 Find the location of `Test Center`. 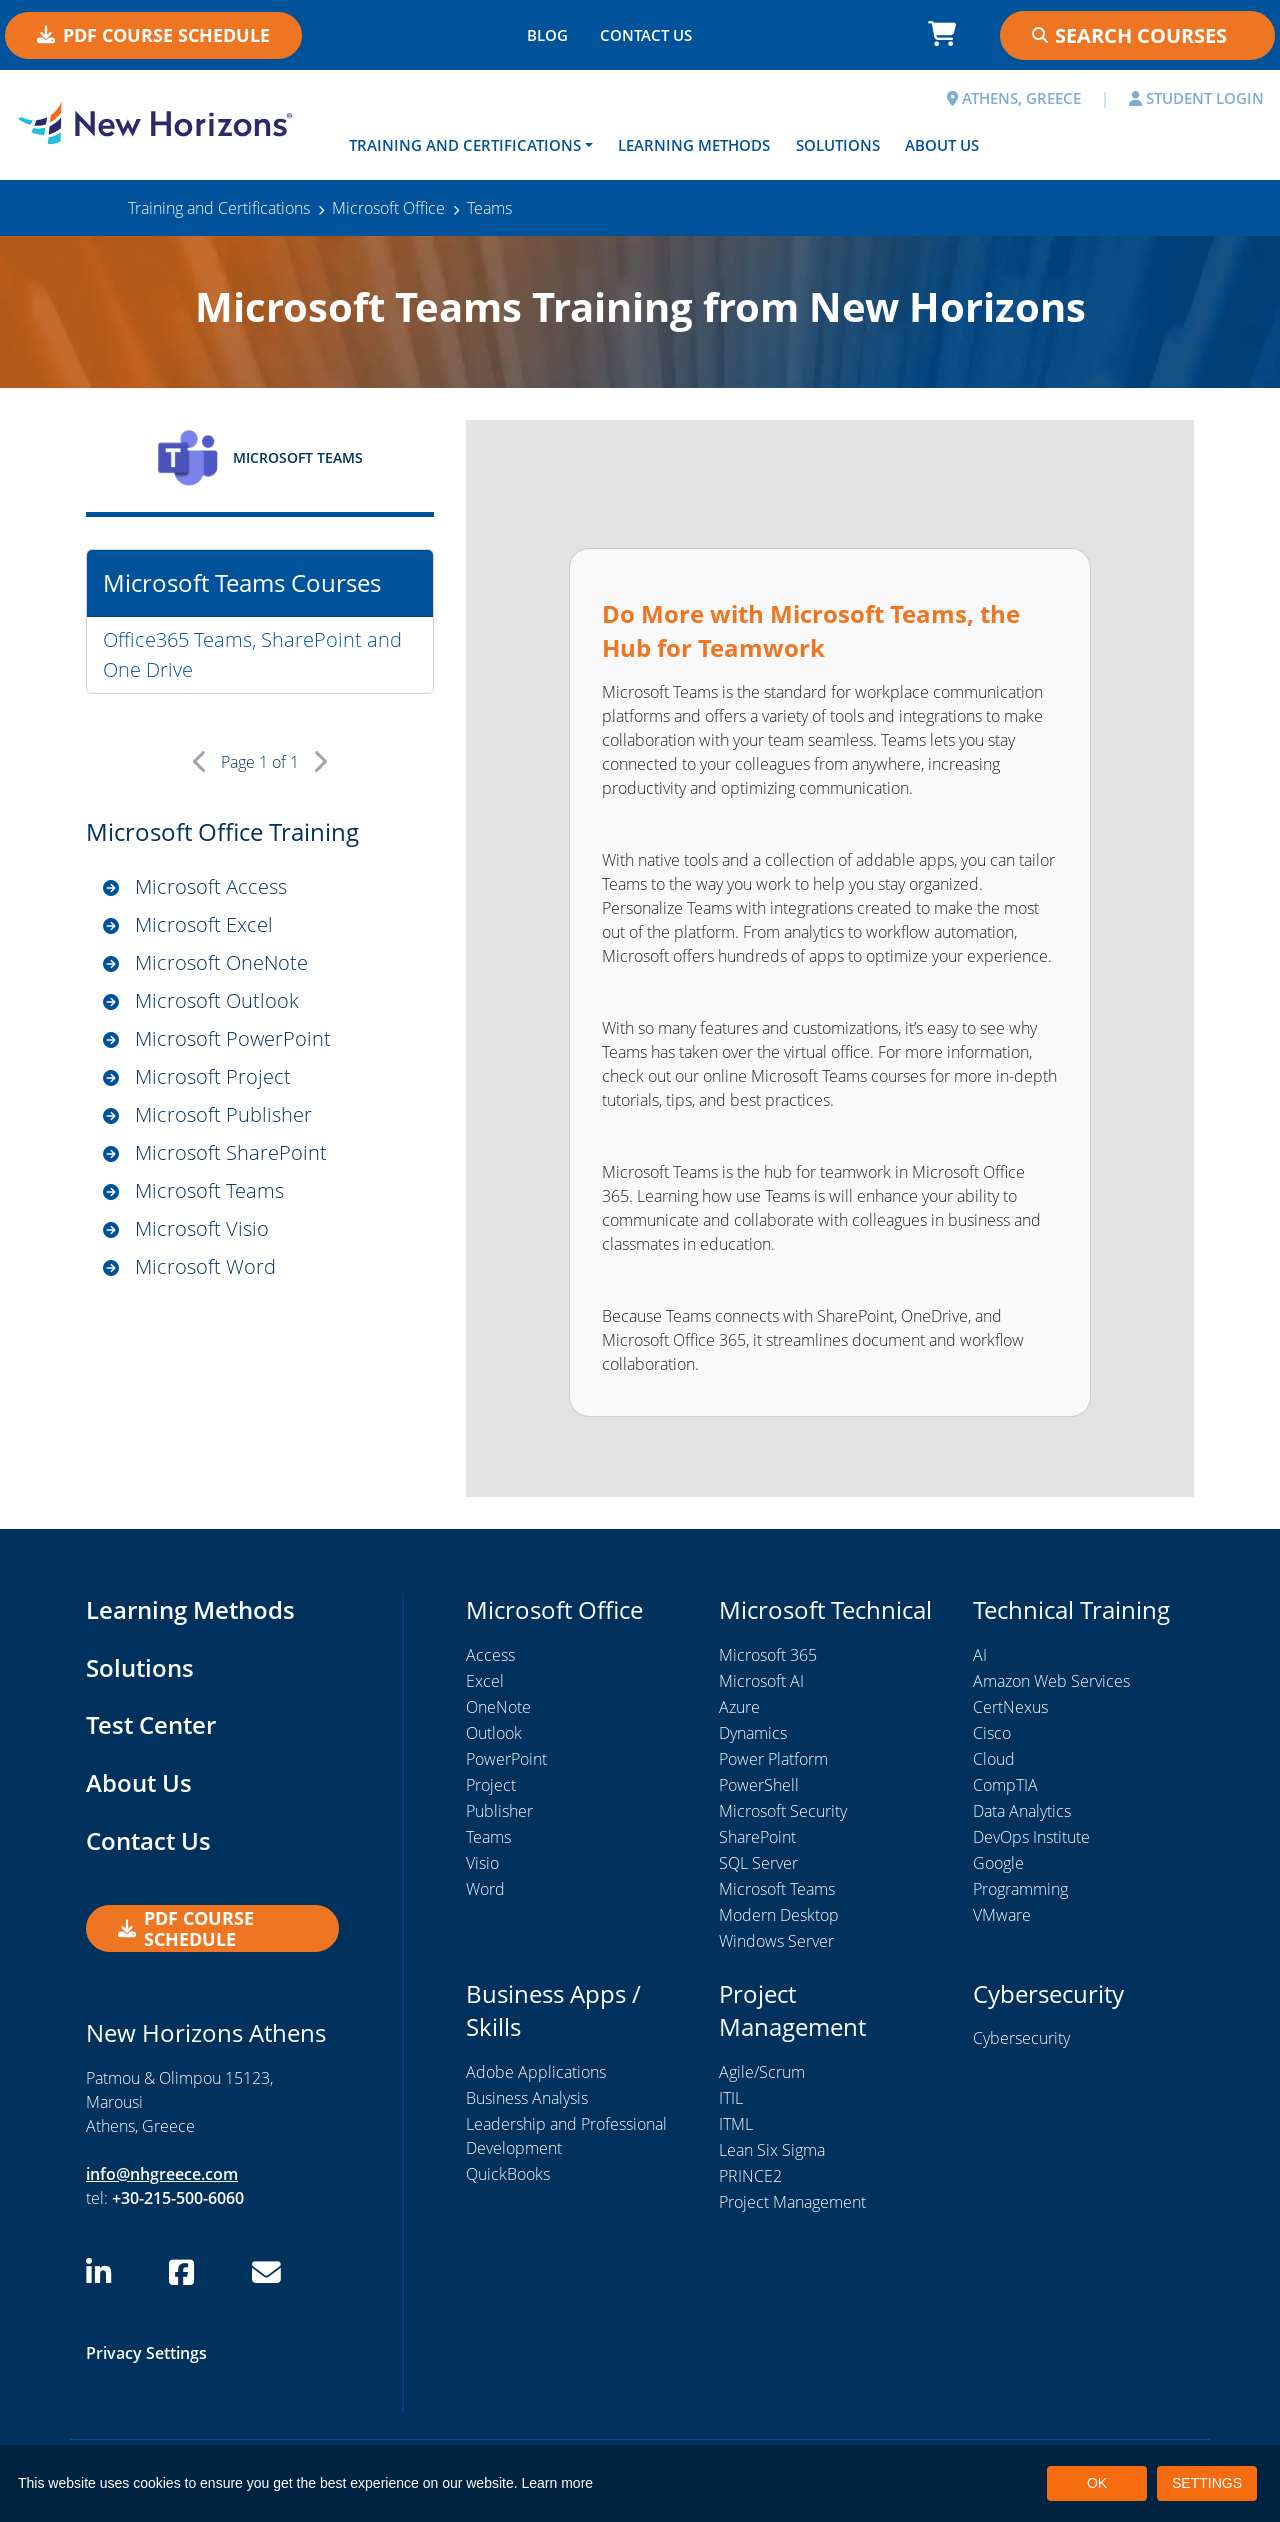

Test Center is located at coordinates (151, 1724).